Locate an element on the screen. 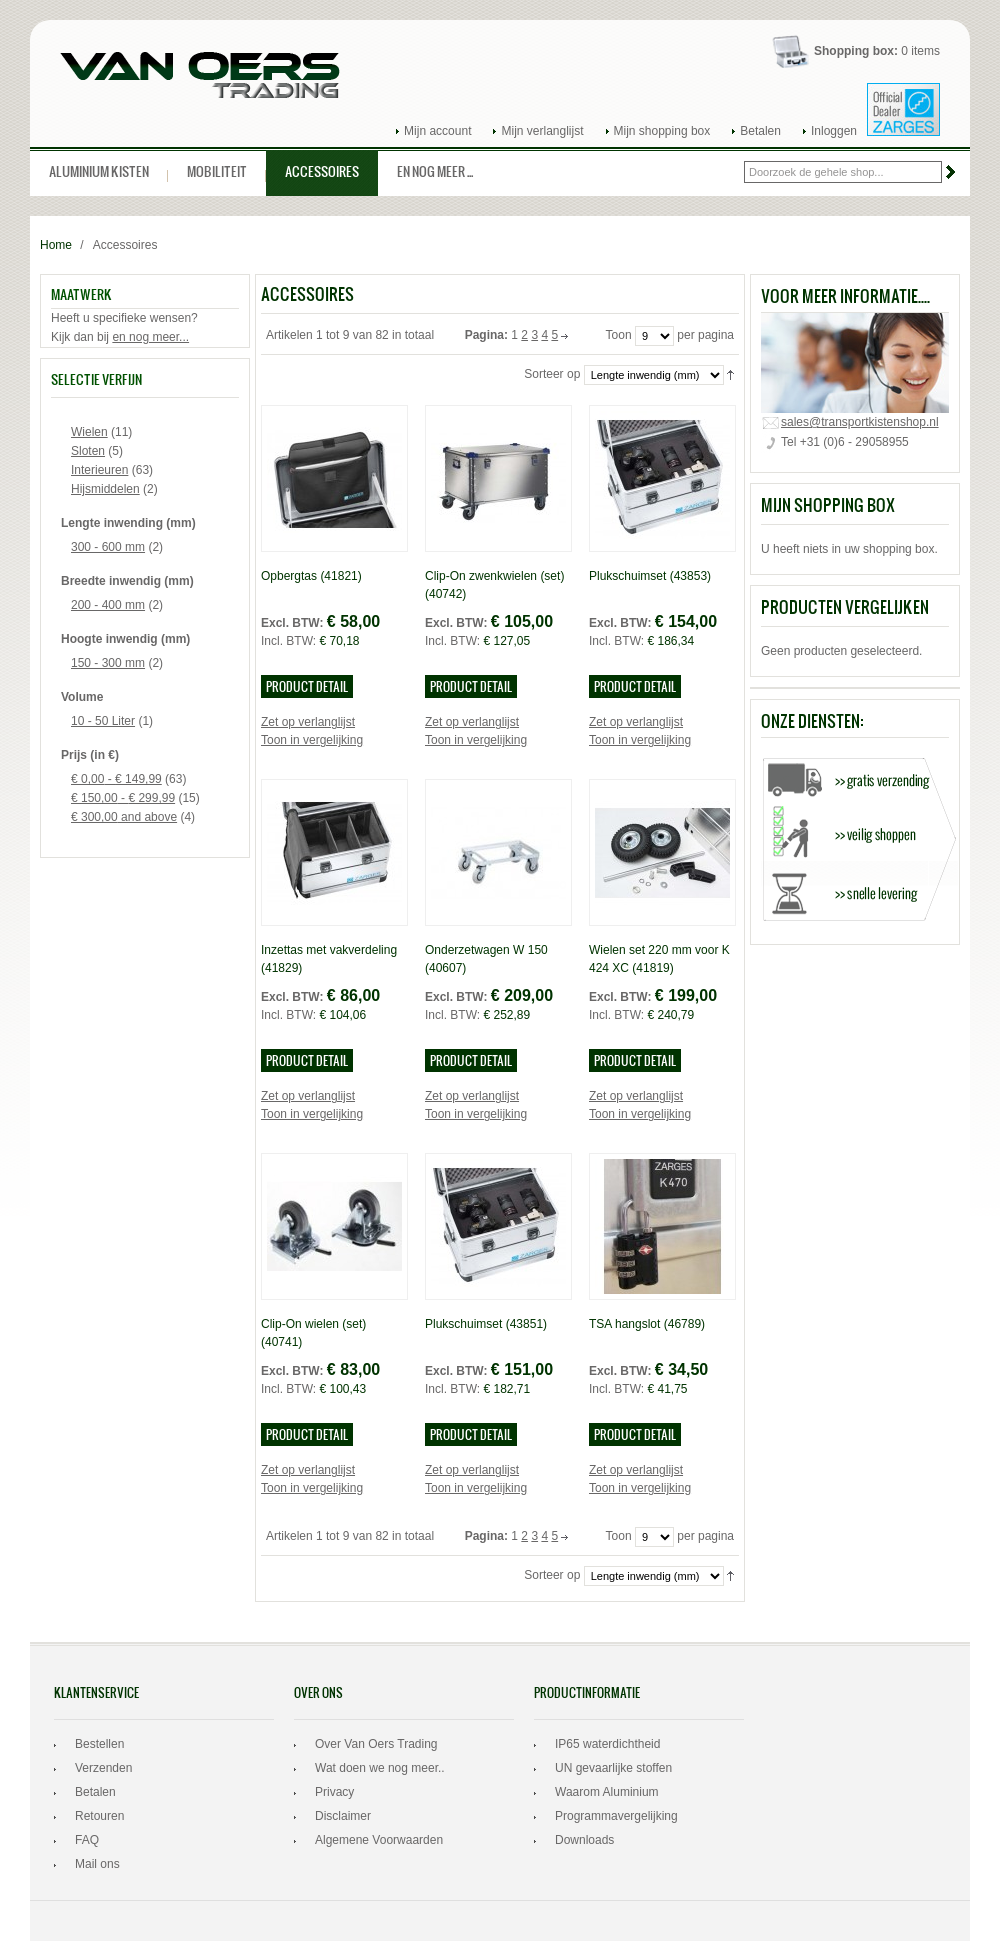 The height and width of the screenshot is (1951, 1000). Sloten is located at coordinates (88, 451).